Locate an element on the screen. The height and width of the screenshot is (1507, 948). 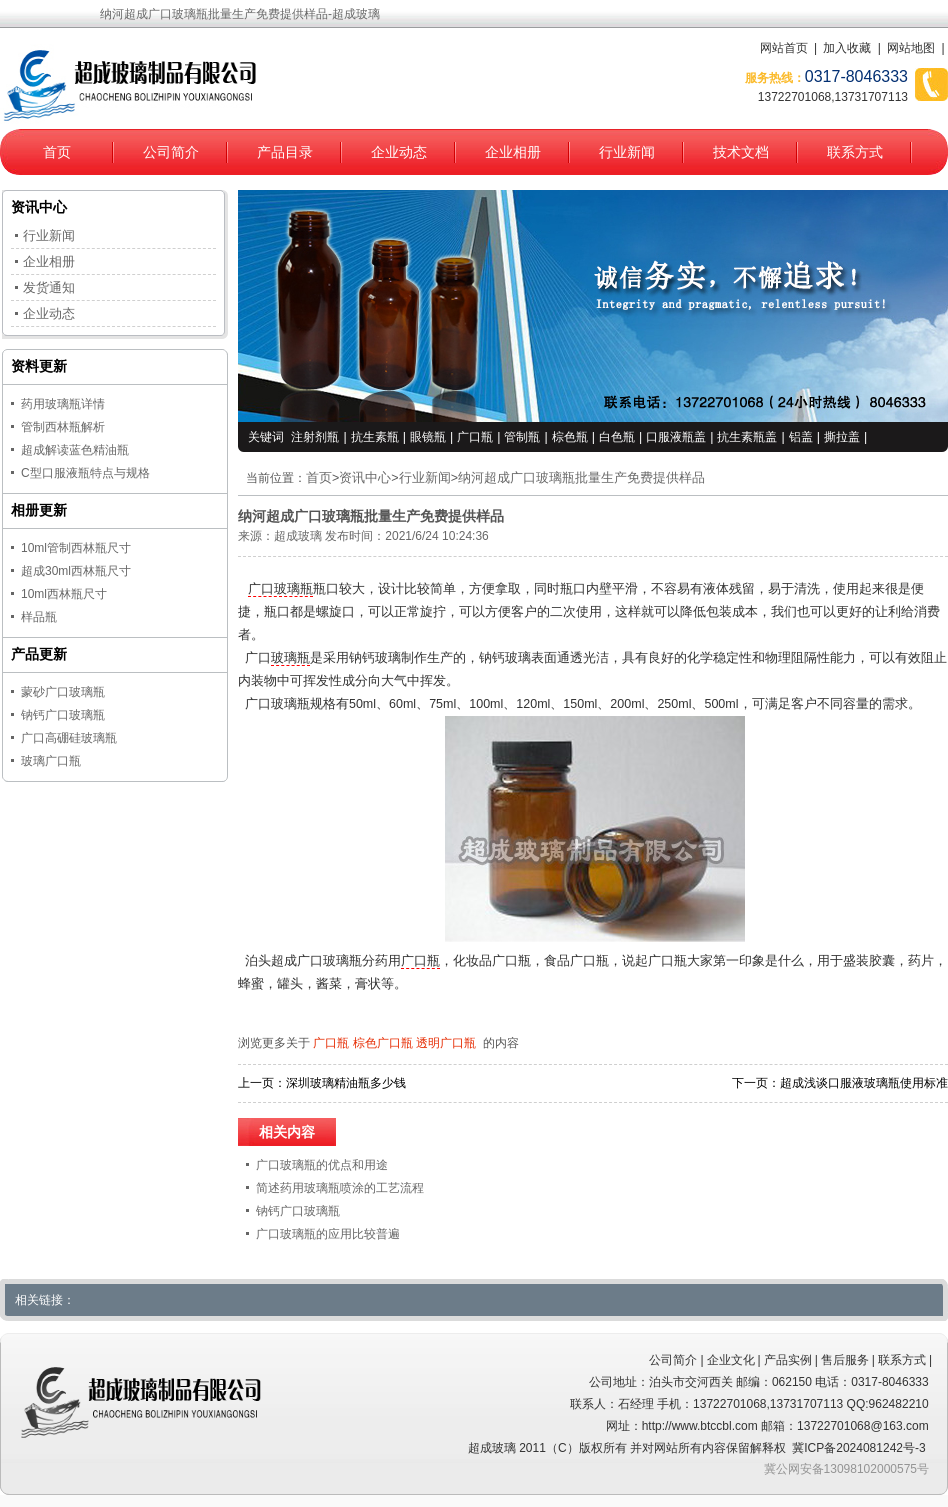
铝盖 is located at coordinates (801, 437).